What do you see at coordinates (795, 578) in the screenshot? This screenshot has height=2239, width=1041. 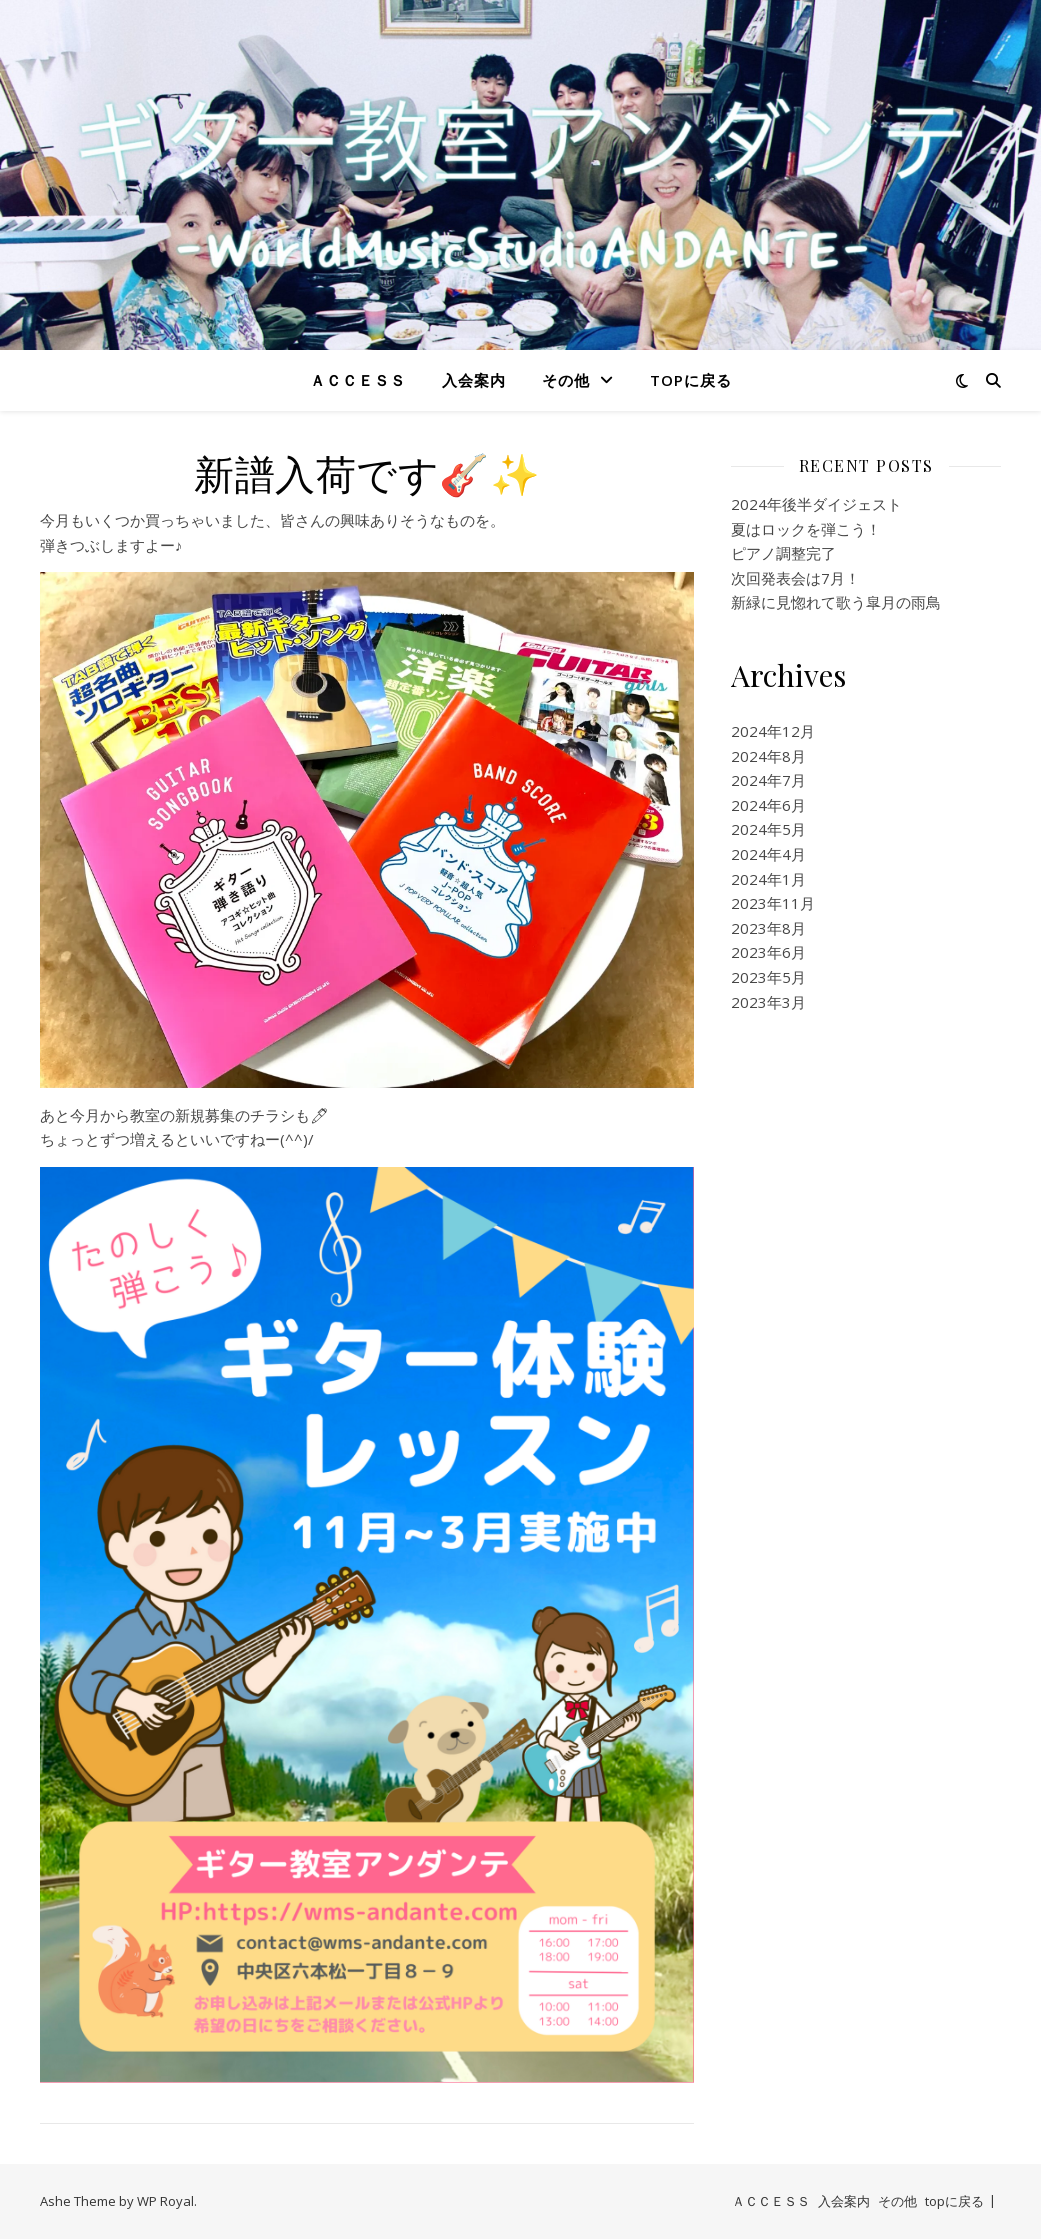 I see `次回発表会は7月！` at bounding box center [795, 578].